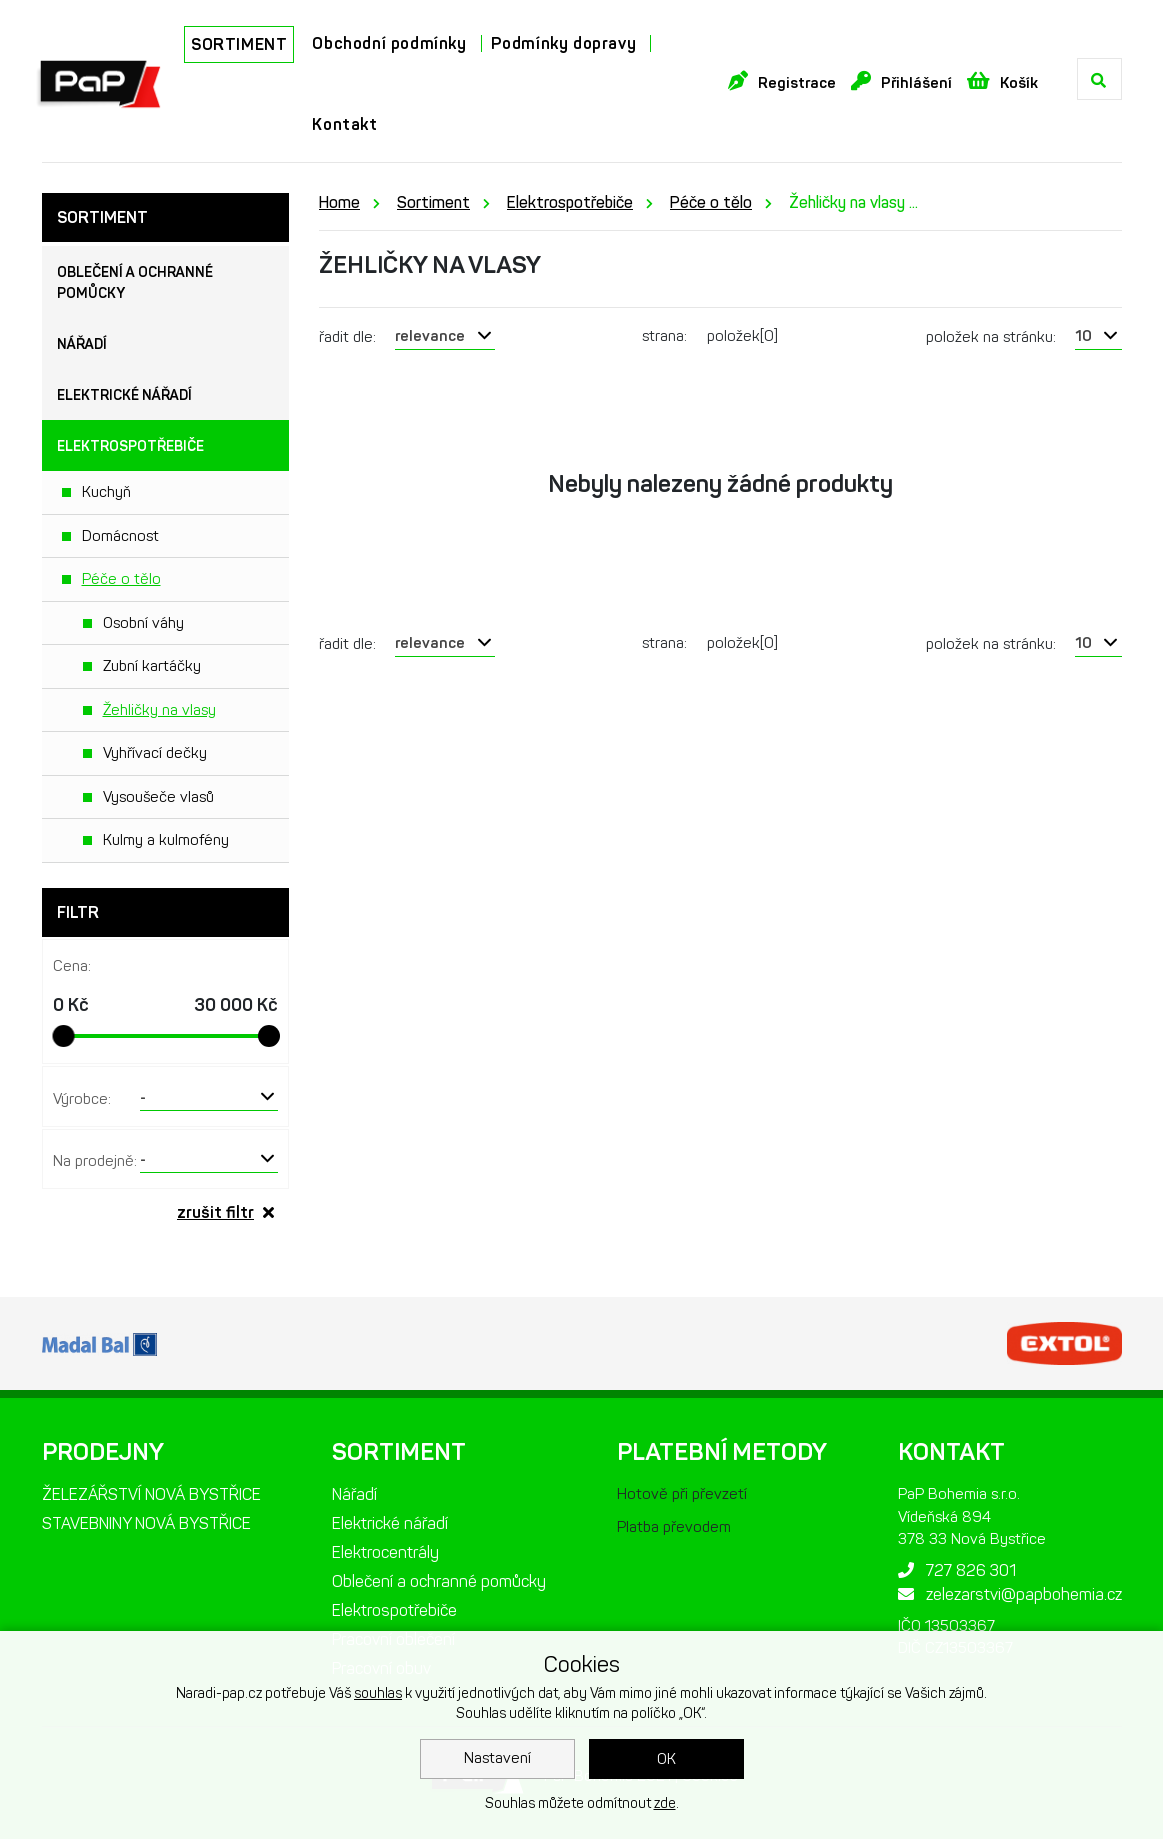 This screenshot has height=1839, width=1163. I want to click on Home, so click(339, 202).